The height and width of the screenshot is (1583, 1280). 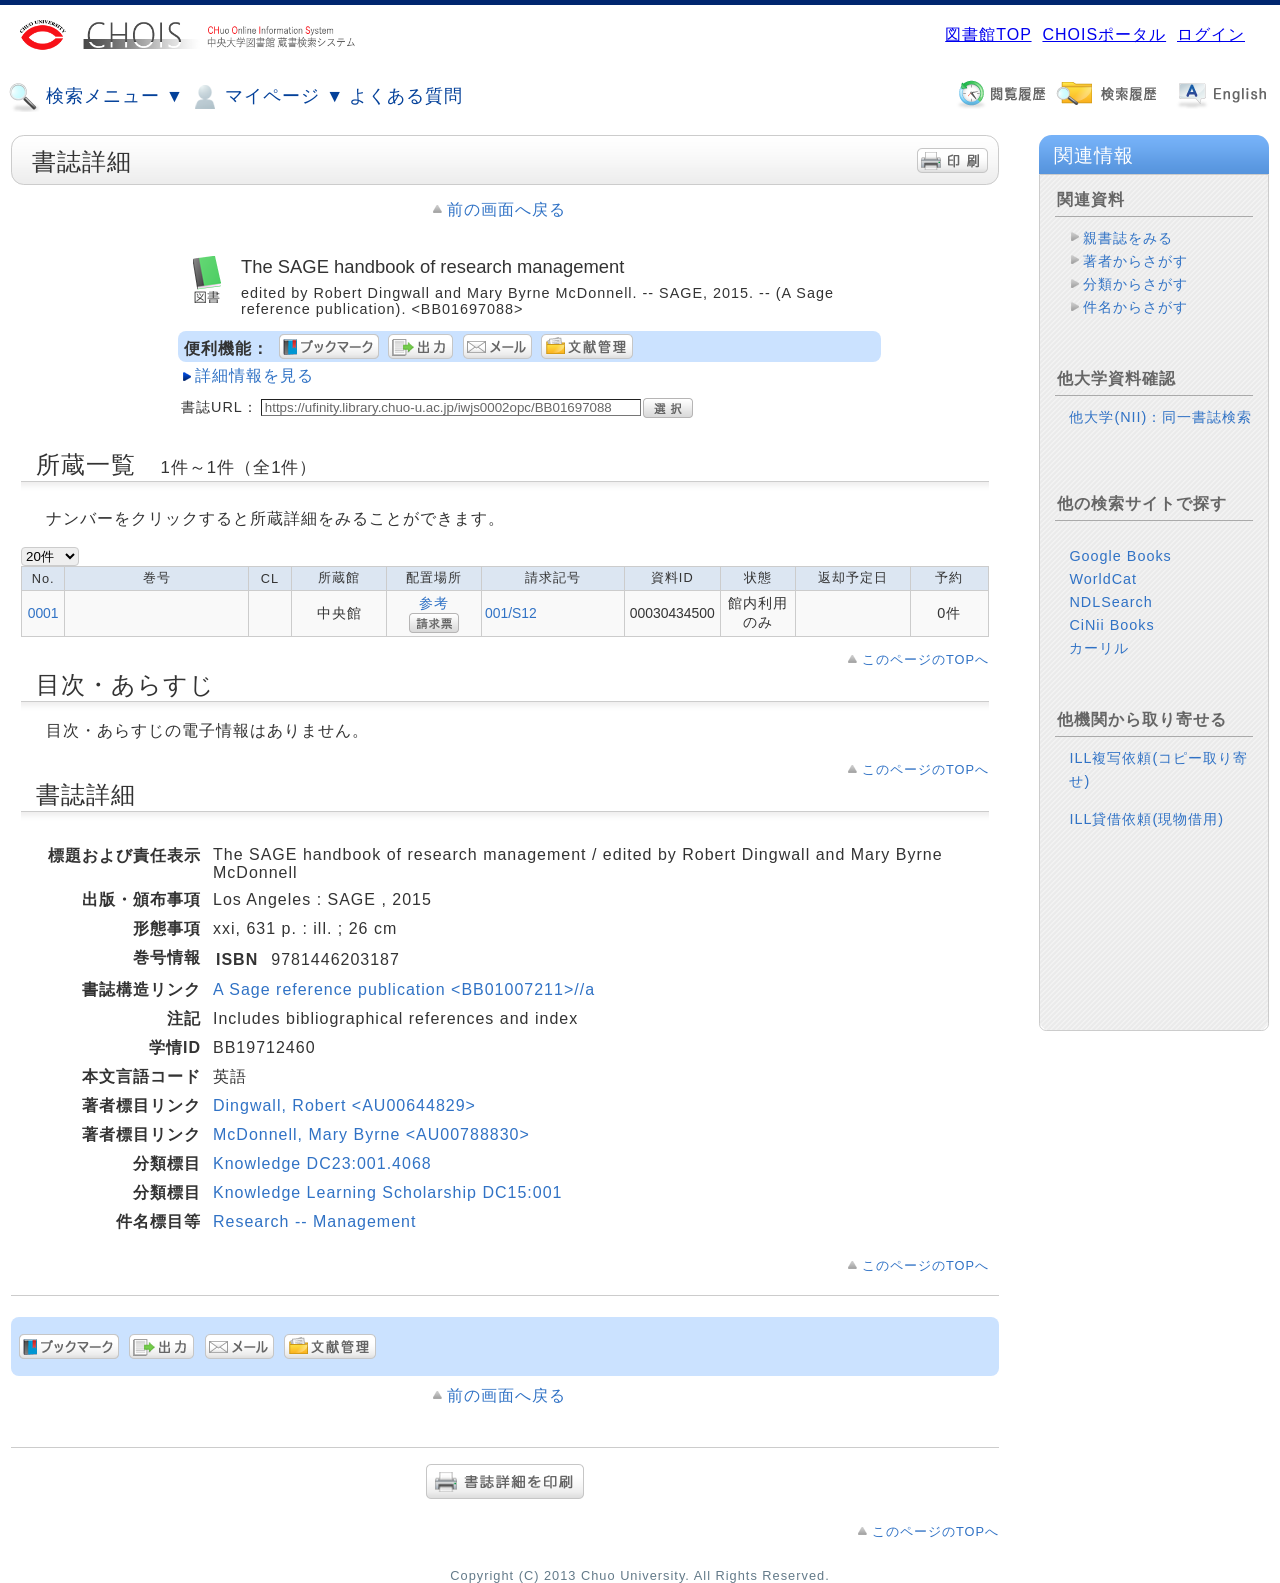 What do you see at coordinates (1146, 819) in the screenshot?
I see `ILL貸借依頼(現物借用)` at bounding box center [1146, 819].